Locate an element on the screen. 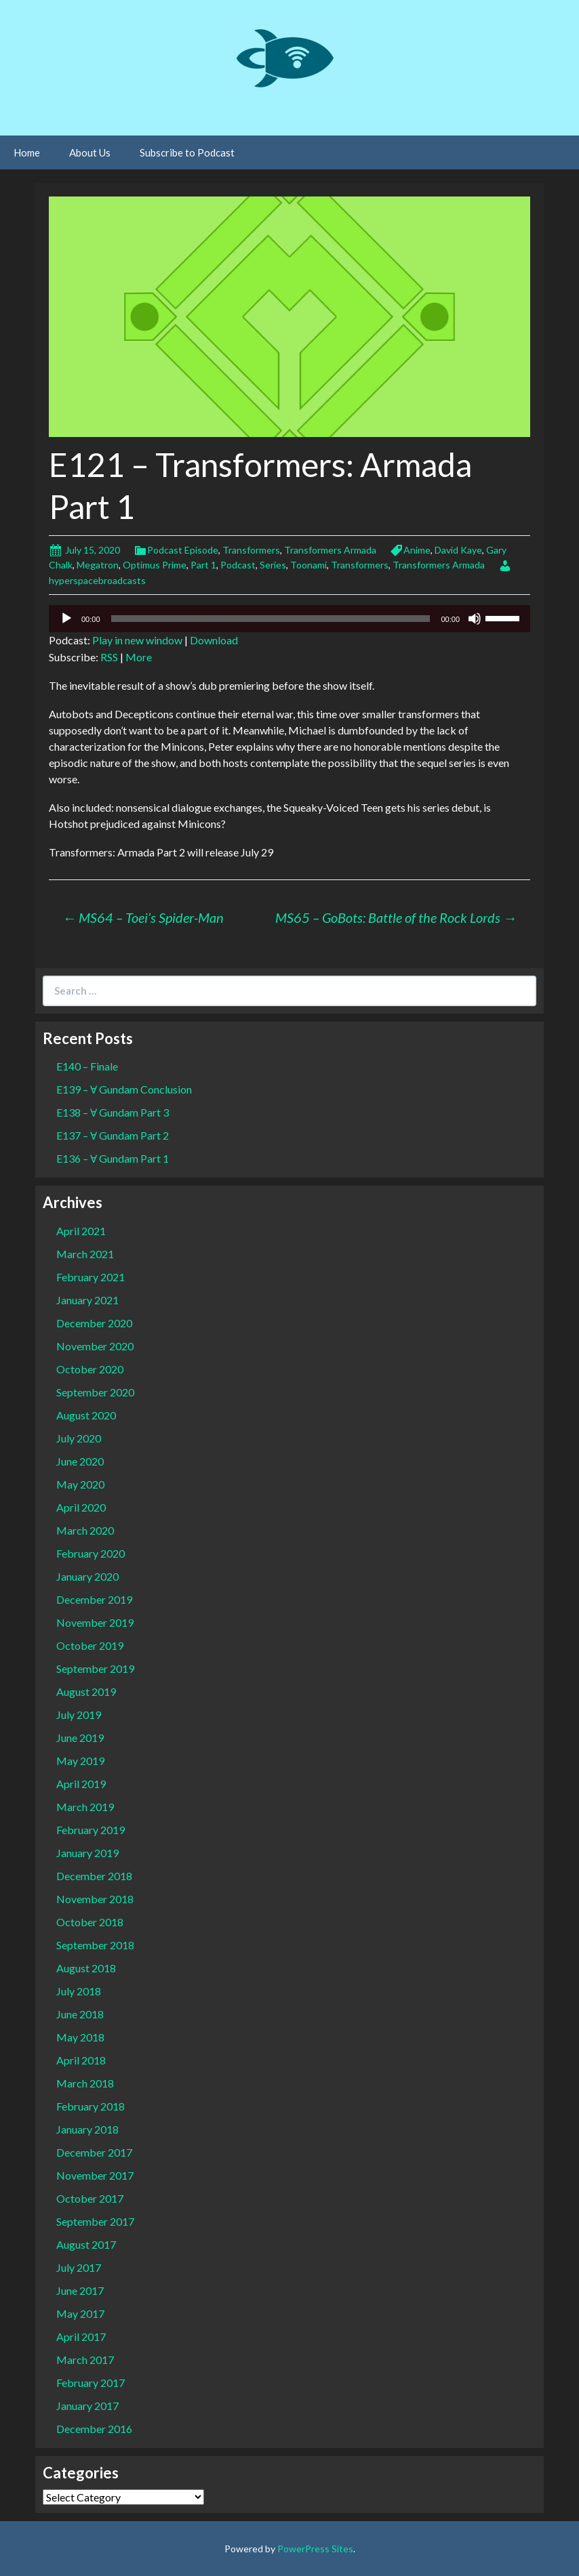 The width and height of the screenshot is (579, 2576). [slider] is located at coordinates (271, 618).